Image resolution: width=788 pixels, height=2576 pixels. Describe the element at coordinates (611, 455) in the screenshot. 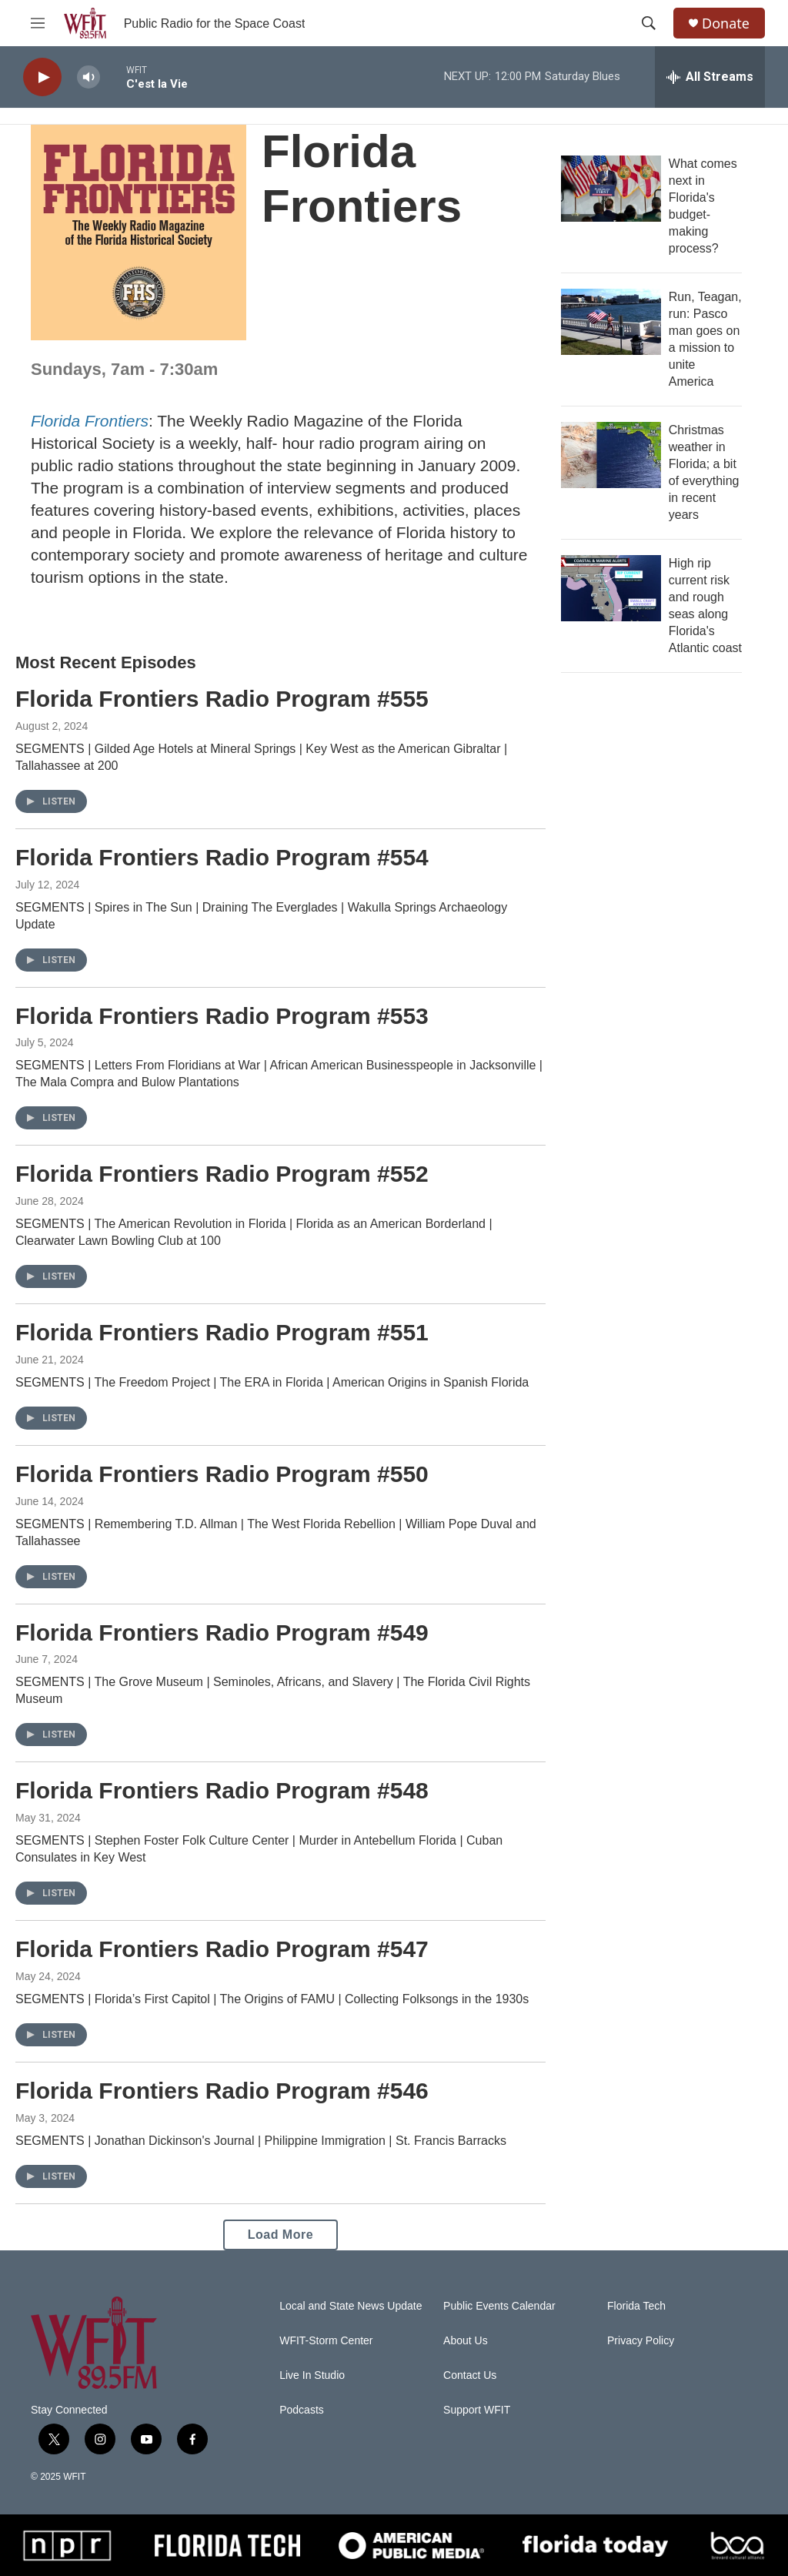

I see `[Christmas weather in Florida; a bit of everything in recent years]` at that location.